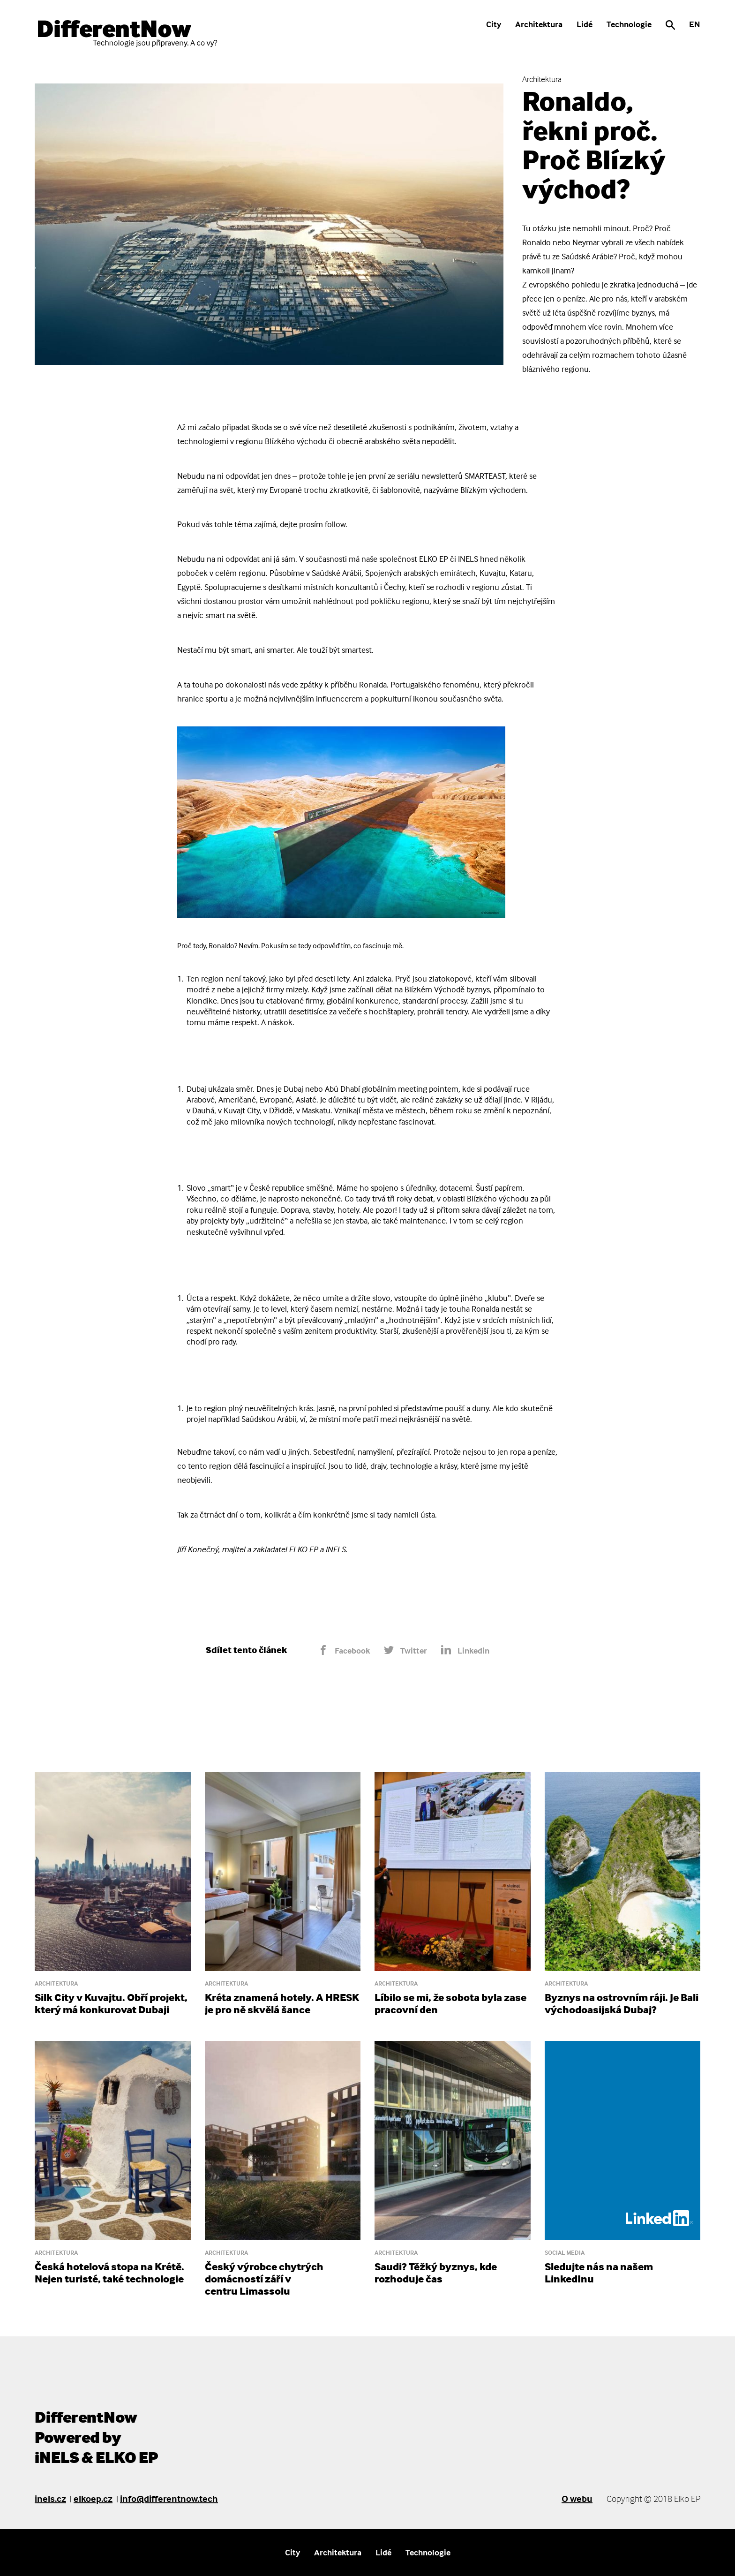 Image resolution: width=735 pixels, height=2576 pixels. I want to click on elkoep.cz, so click(93, 2498).